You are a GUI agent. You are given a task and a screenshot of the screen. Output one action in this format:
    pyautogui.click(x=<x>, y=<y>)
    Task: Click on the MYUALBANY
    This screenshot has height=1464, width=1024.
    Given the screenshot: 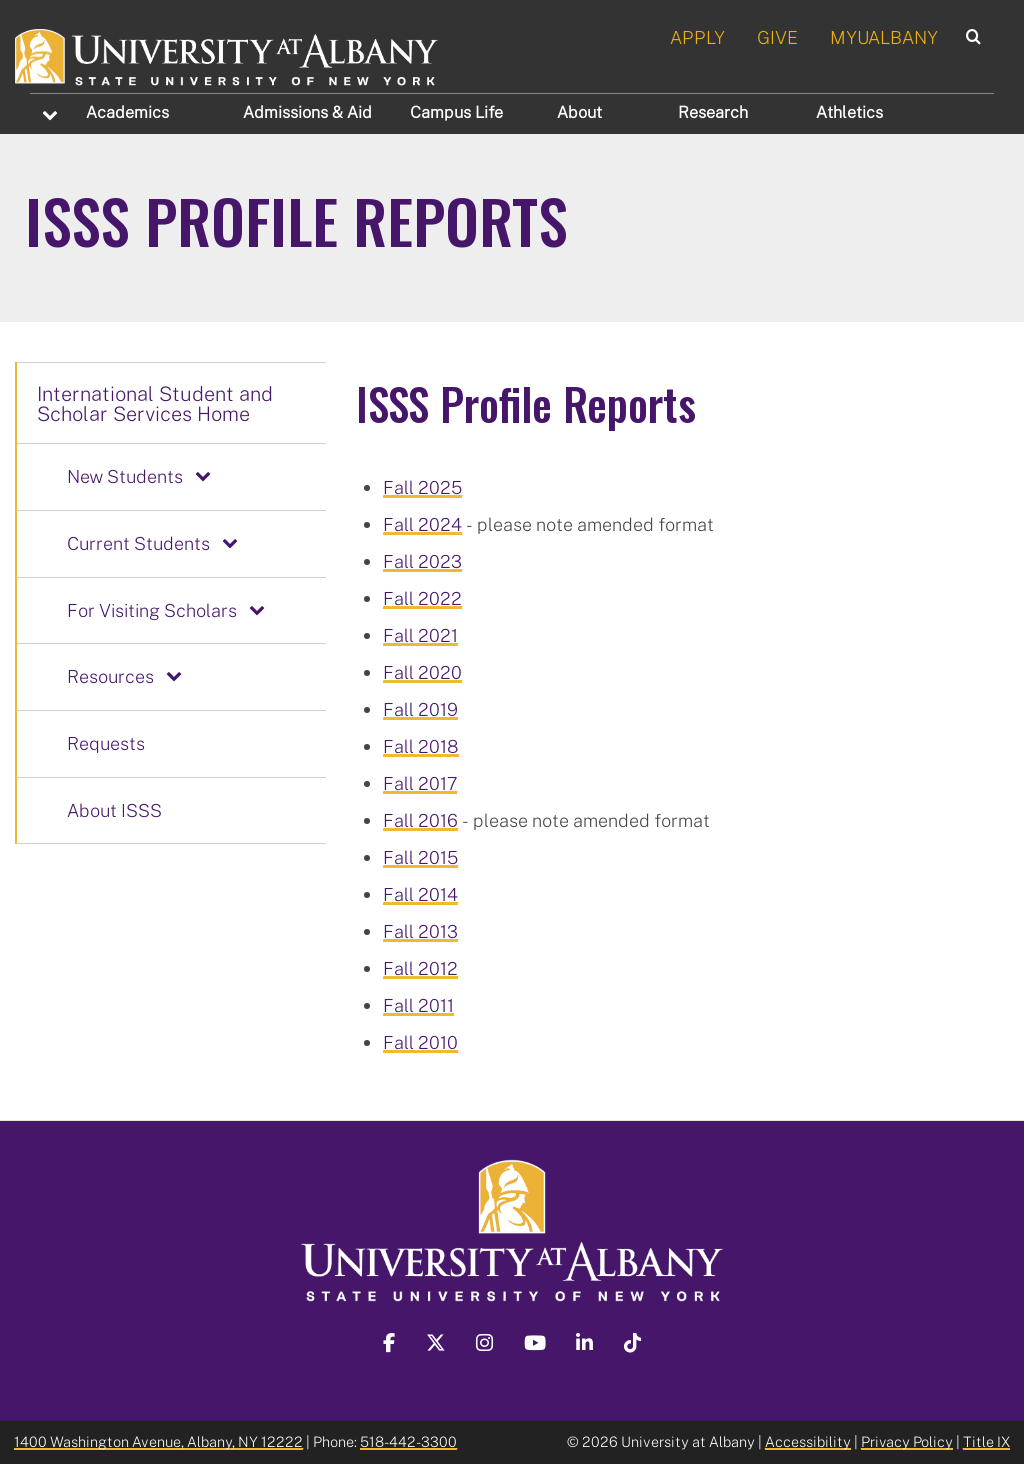 What is the action you would take?
    pyautogui.click(x=884, y=37)
    